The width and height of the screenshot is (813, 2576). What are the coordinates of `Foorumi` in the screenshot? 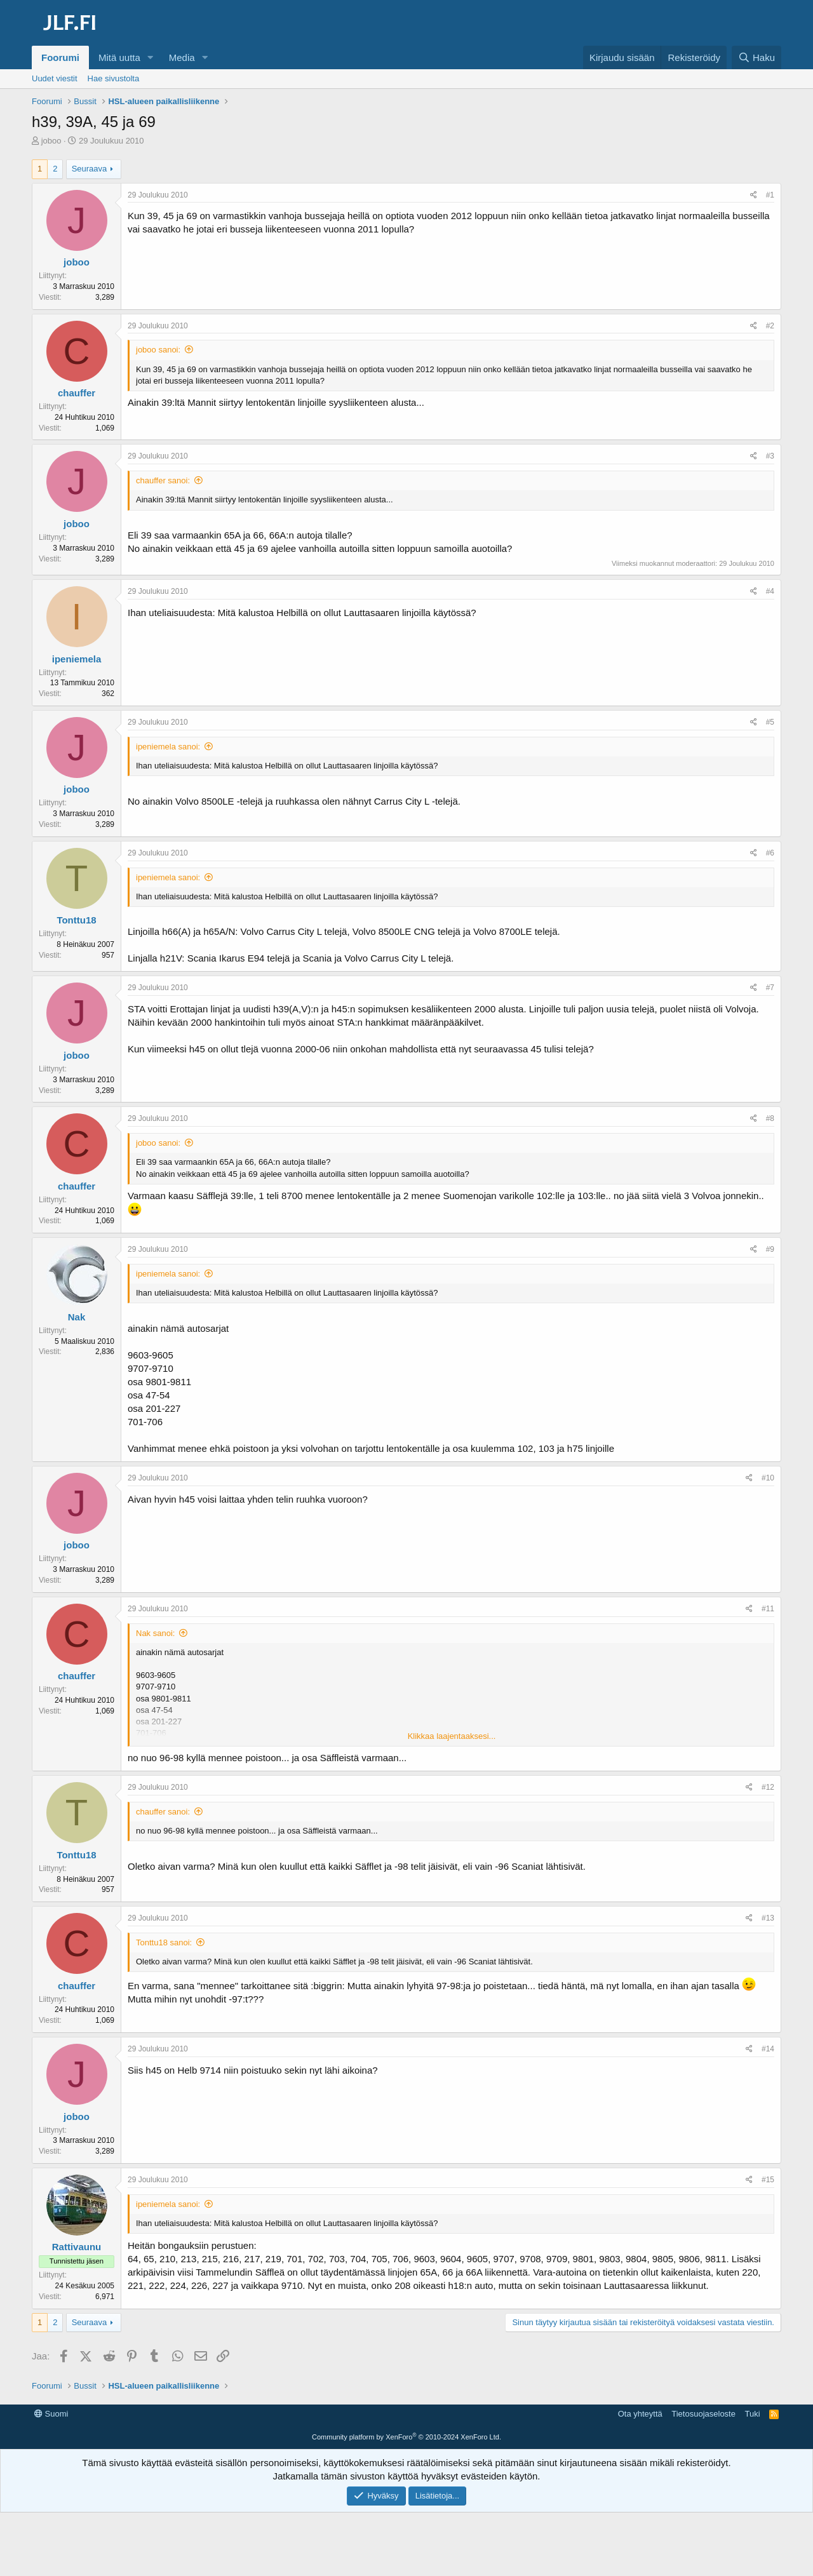 It's located at (60, 57).